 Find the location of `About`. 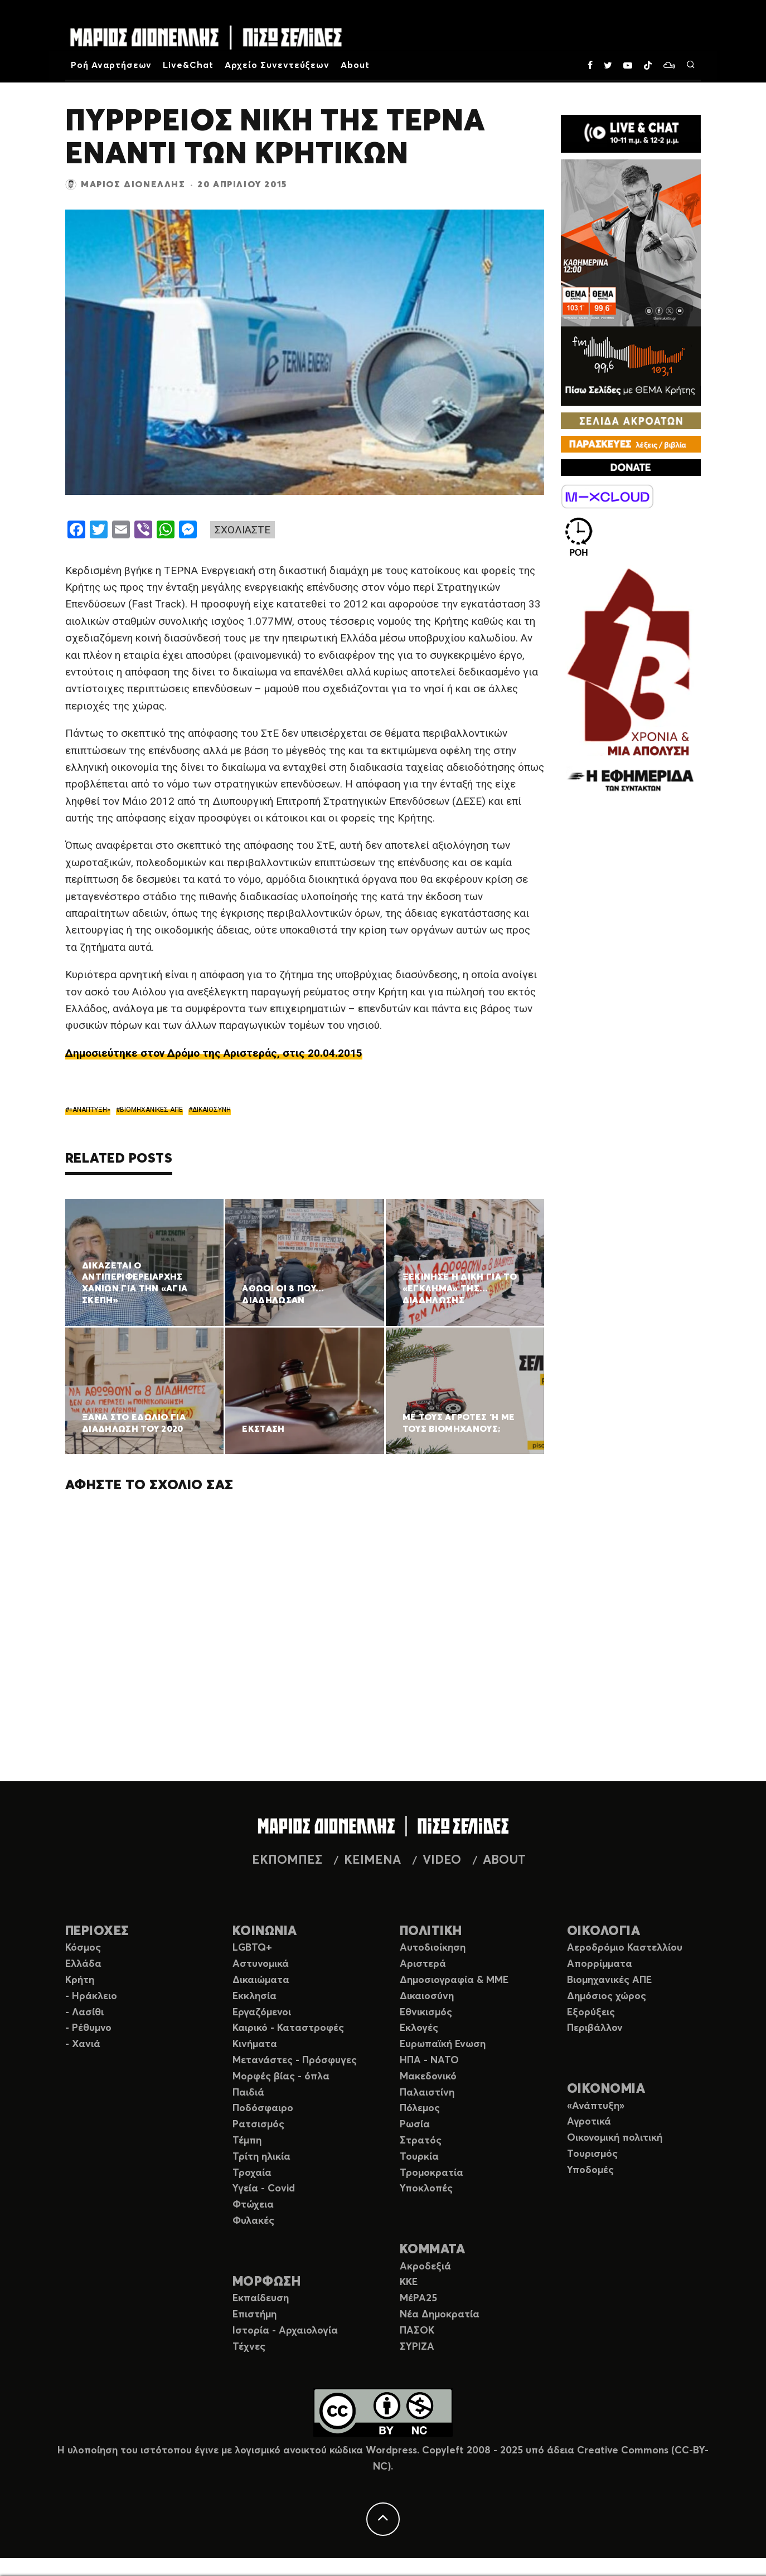

About is located at coordinates (355, 65).